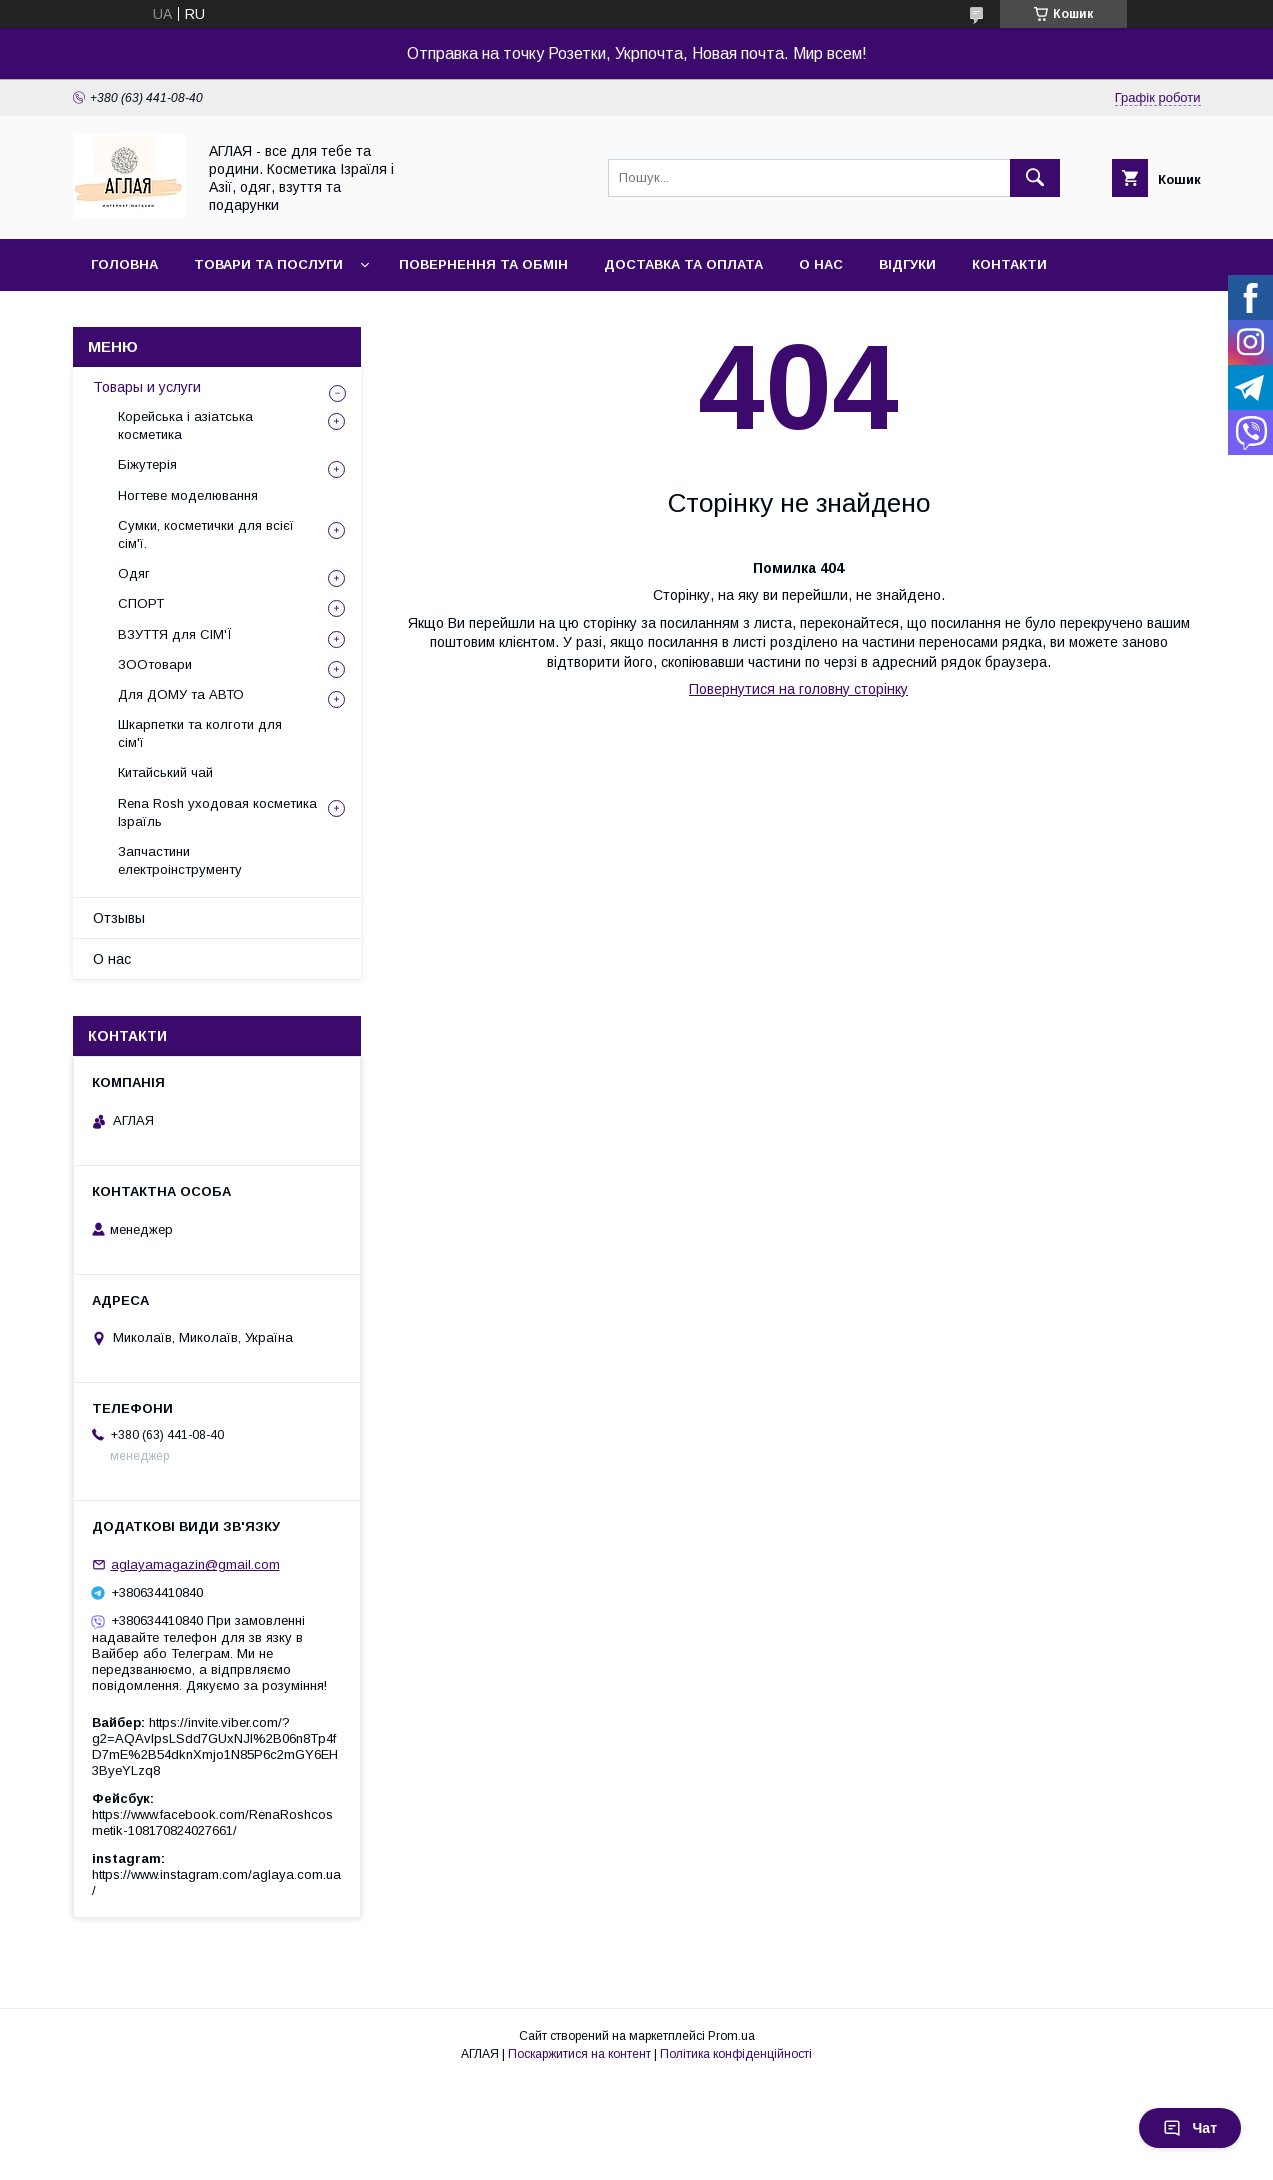 This screenshot has height=2180, width=1273. I want to click on Prom.ua, so click(731, 2036).